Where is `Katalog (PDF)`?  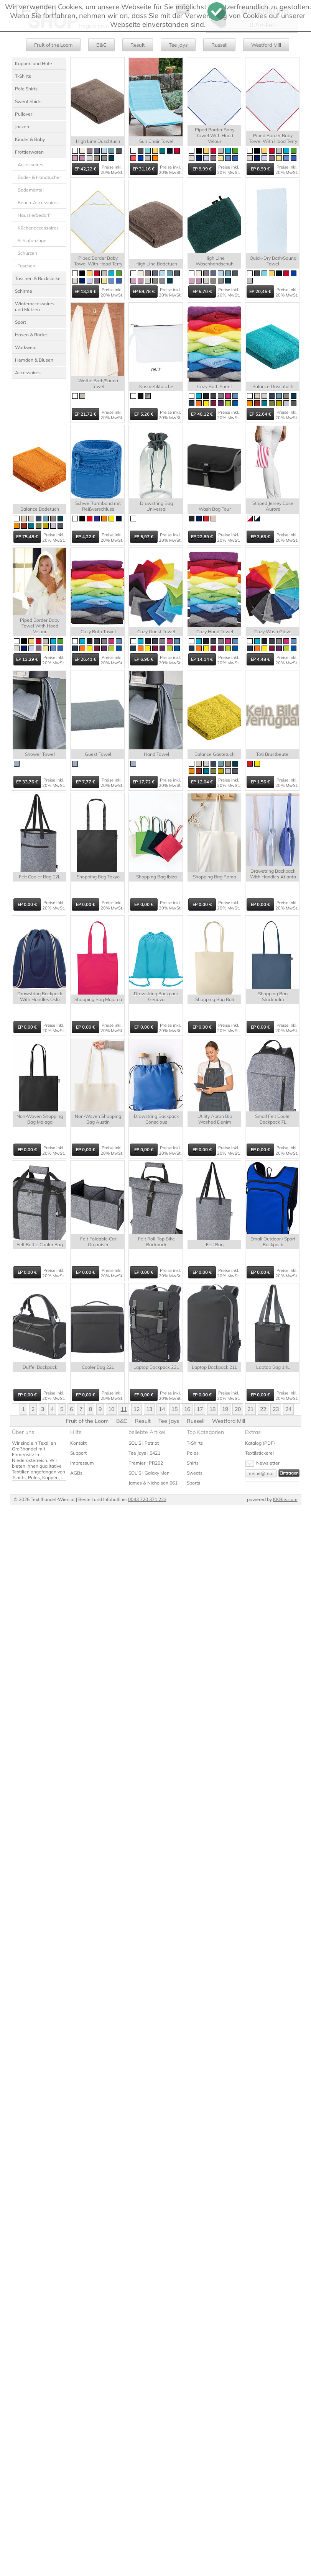
Katalog (PDF) is located at coordinates (260, 1443).